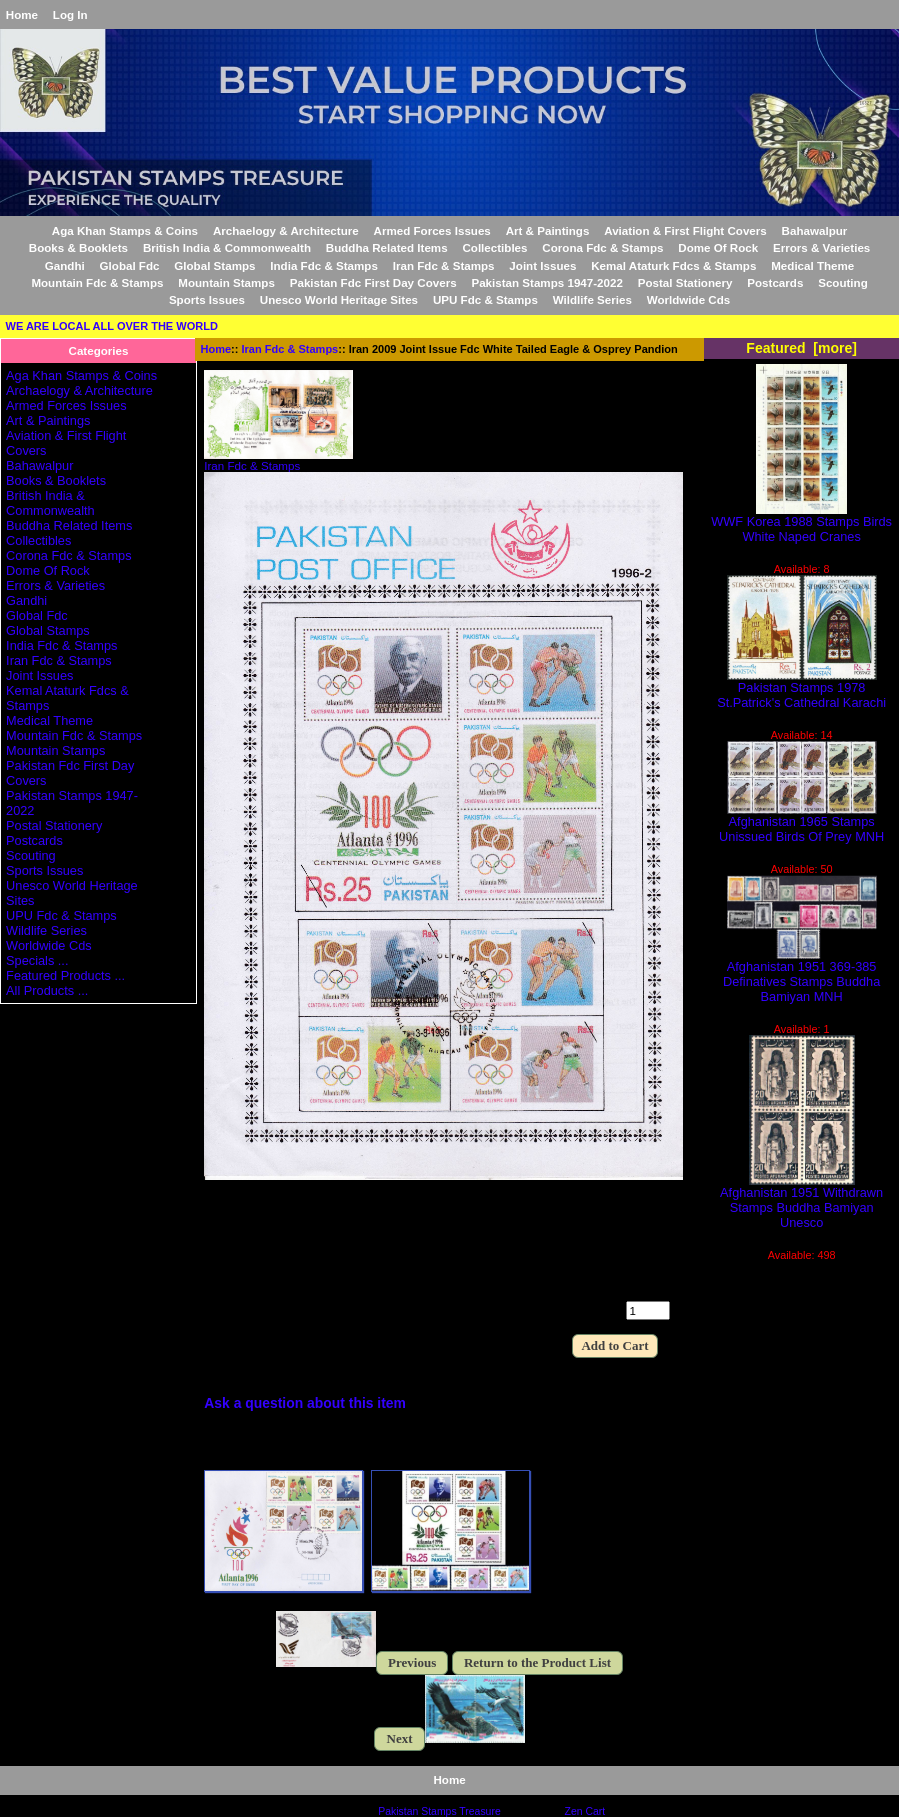 This screenshot has height=1817, width=899. What do you see at coordinates (648, 1310) in the screenshot?
I see `[Enter quantity to add to cart]` at bounding box center [648, 1310].